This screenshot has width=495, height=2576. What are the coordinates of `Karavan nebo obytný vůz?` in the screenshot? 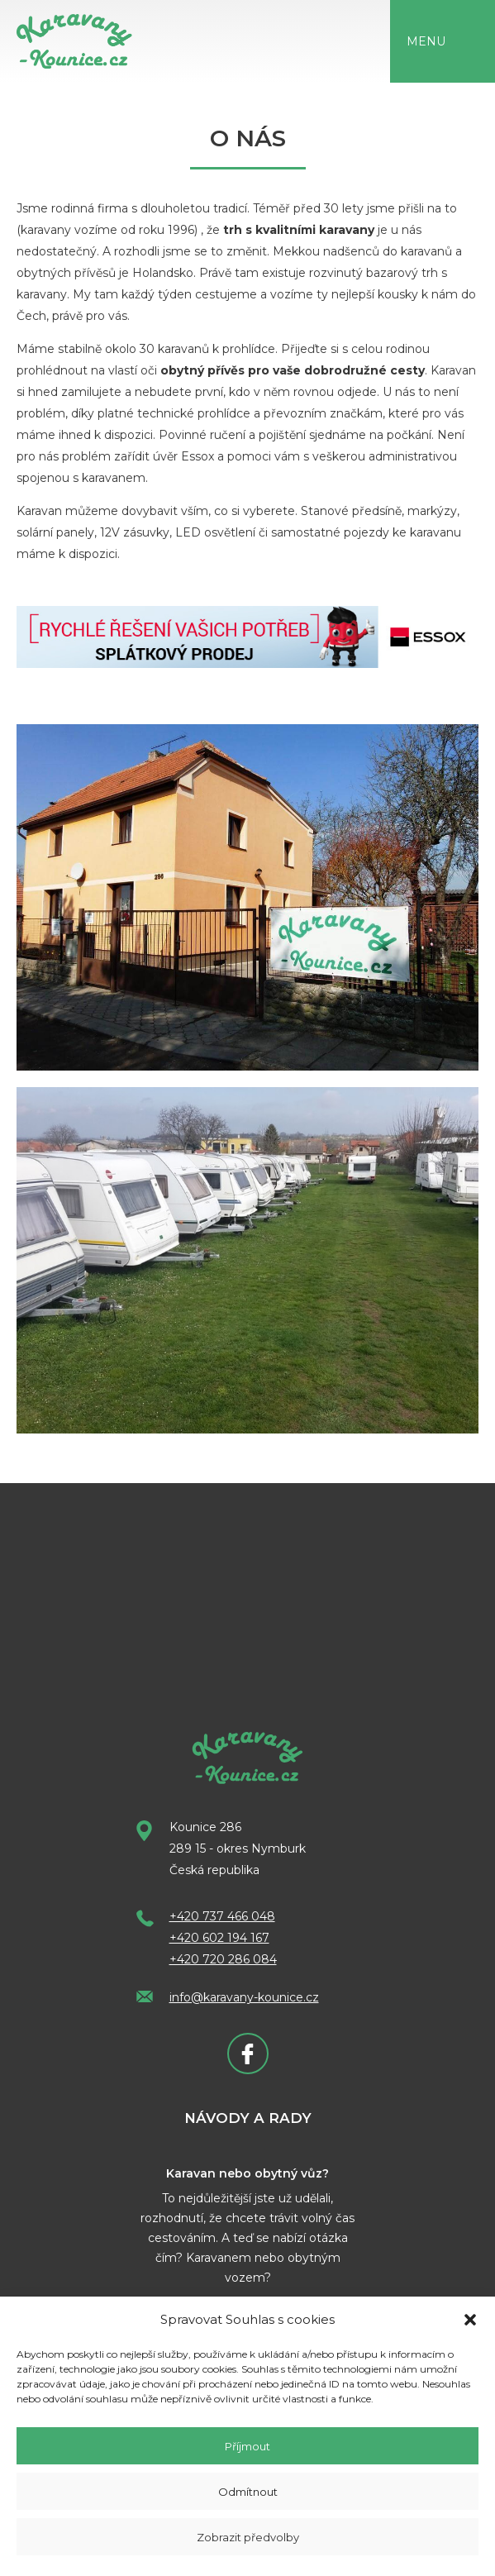 It's located at (247, 2173).